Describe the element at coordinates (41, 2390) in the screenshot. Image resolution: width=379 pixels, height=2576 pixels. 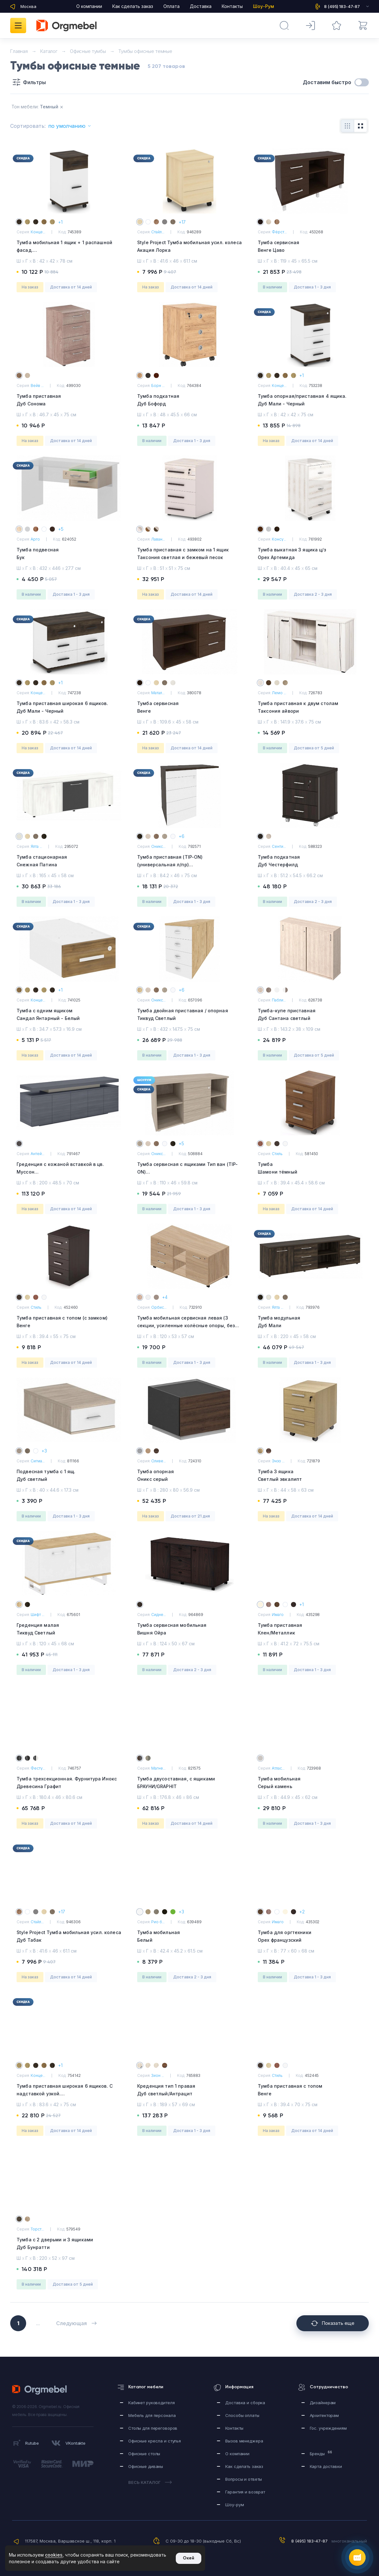
I see `Orgmebel` at that location.